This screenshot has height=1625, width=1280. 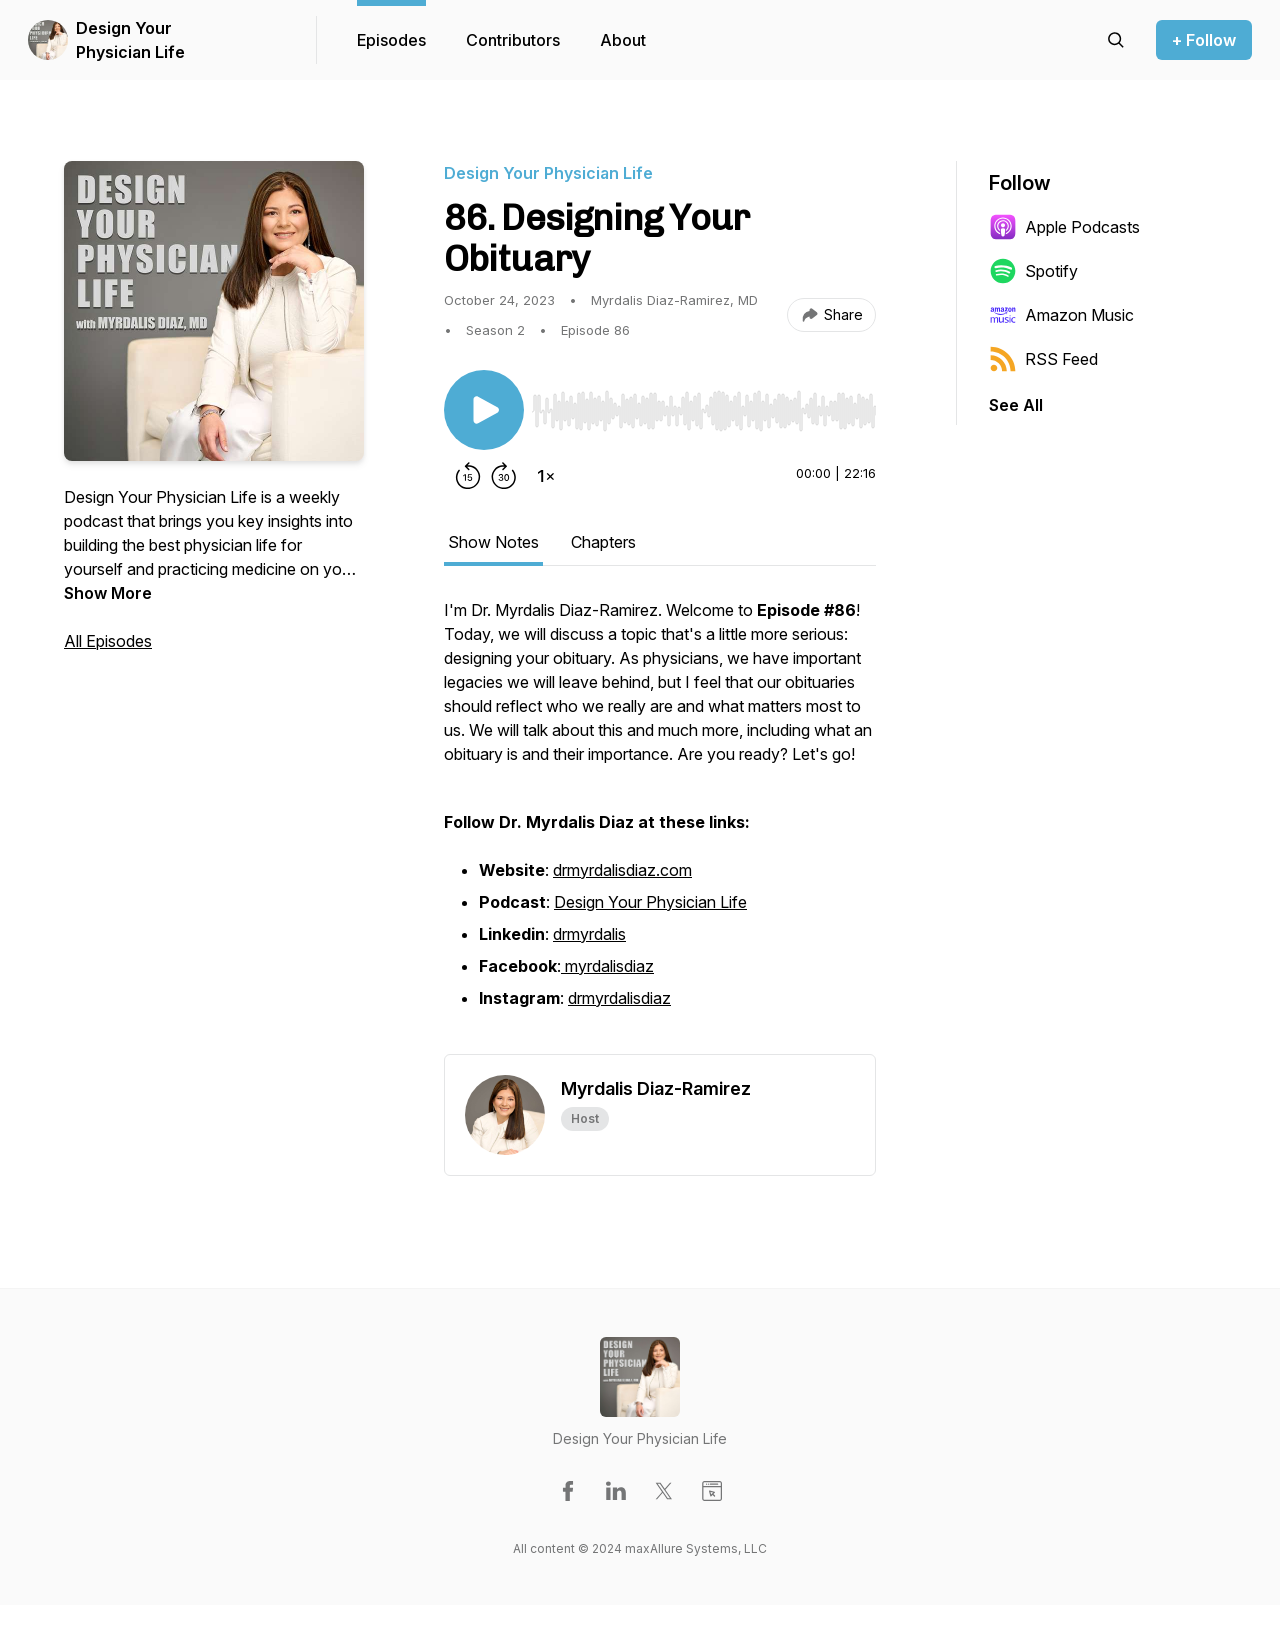 What do you see at coordinates (468, 476) in the screenshot?
I see `[Rewind 15 seconds]` at bounding box center [468, 476].